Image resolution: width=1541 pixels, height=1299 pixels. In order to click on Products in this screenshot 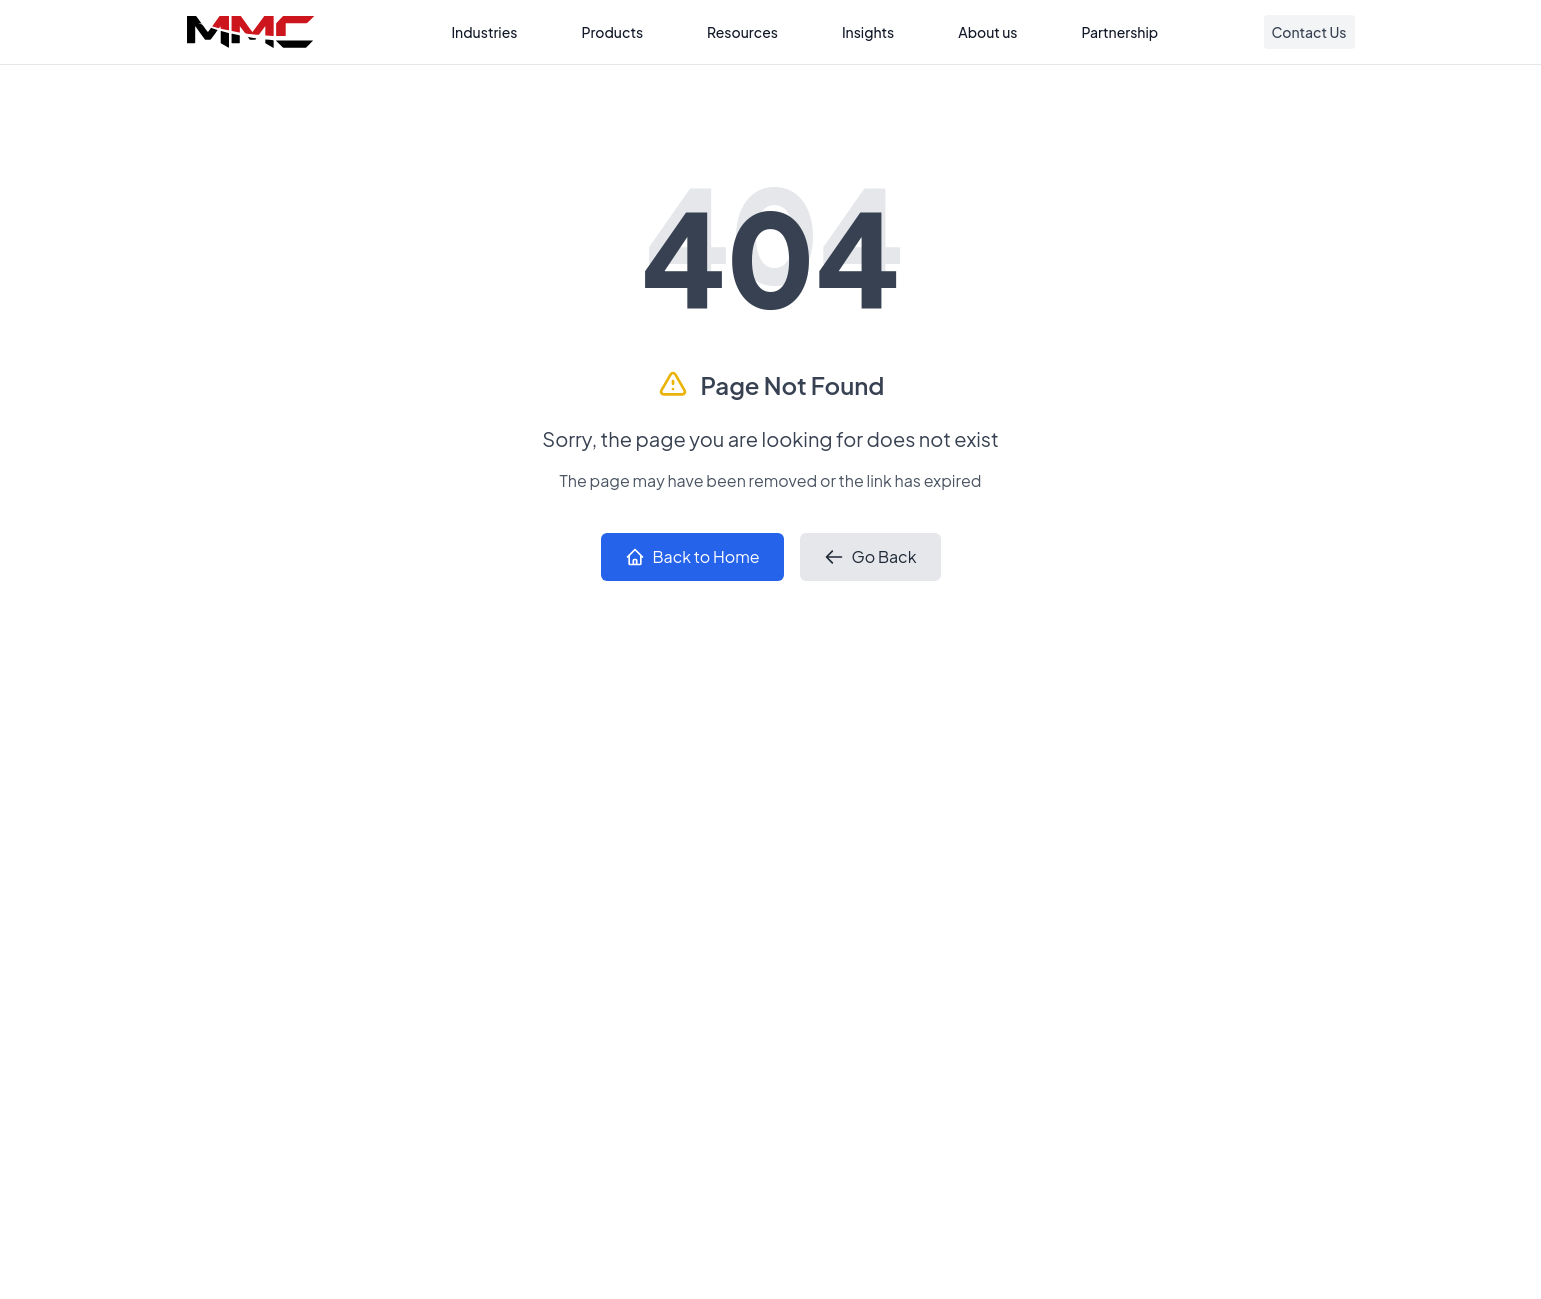, I will do `click(612, 32)`.